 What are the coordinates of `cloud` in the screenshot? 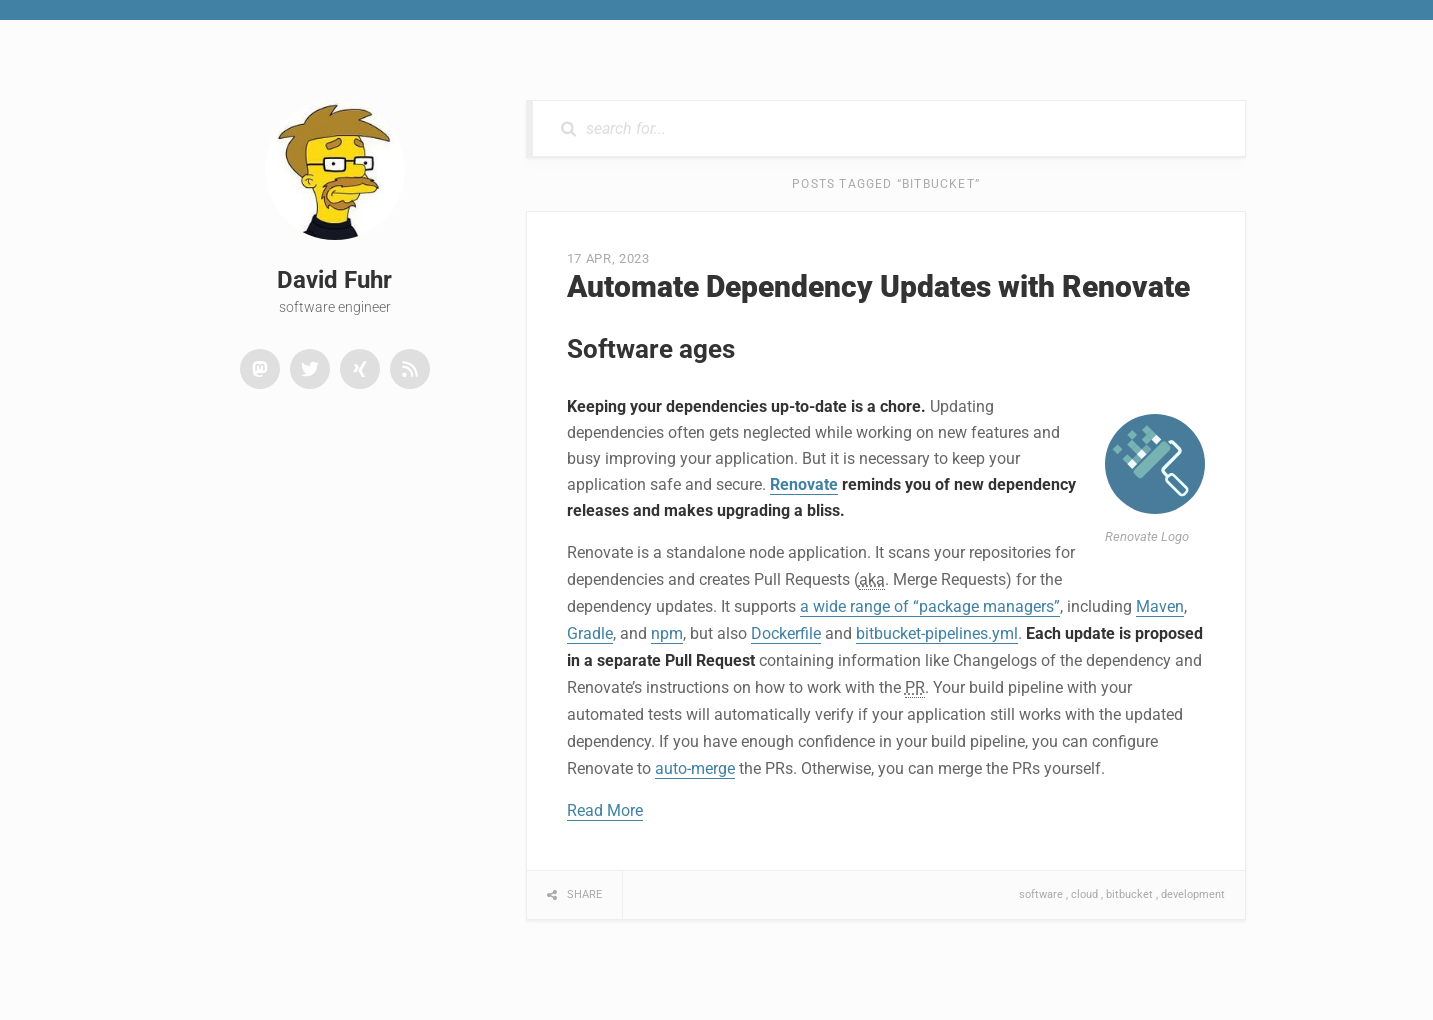 It's located at (1084, 894).